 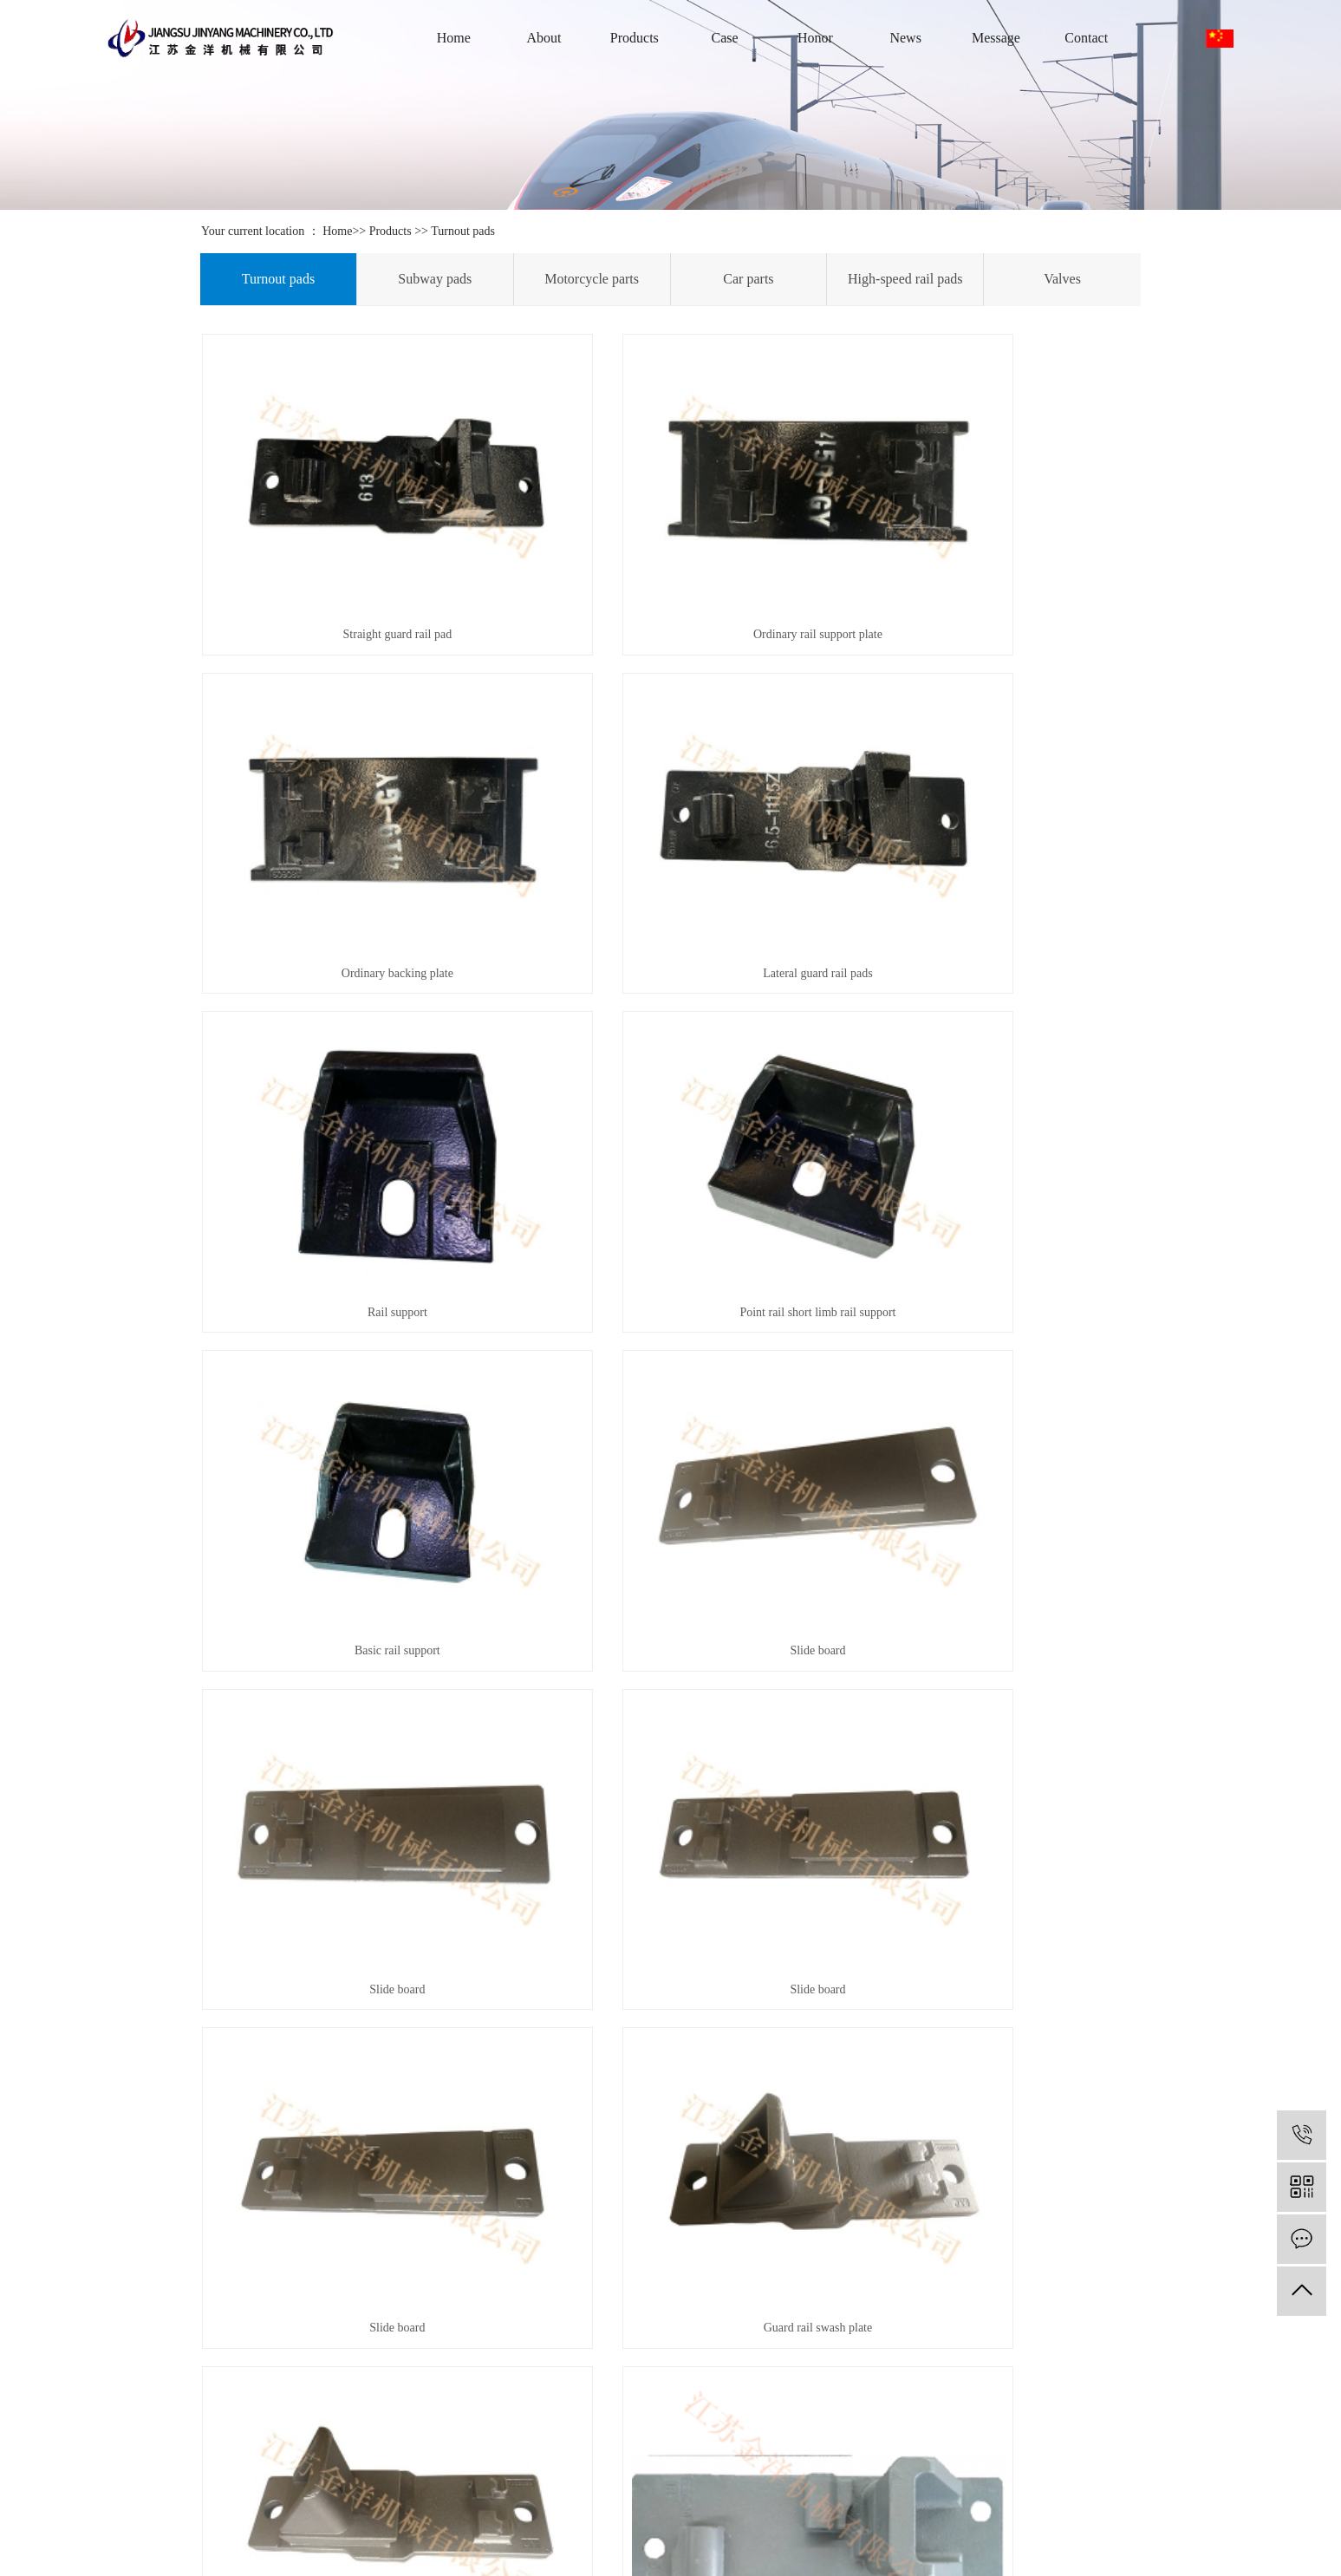 I want to click on News, so click(x=905, y=37).